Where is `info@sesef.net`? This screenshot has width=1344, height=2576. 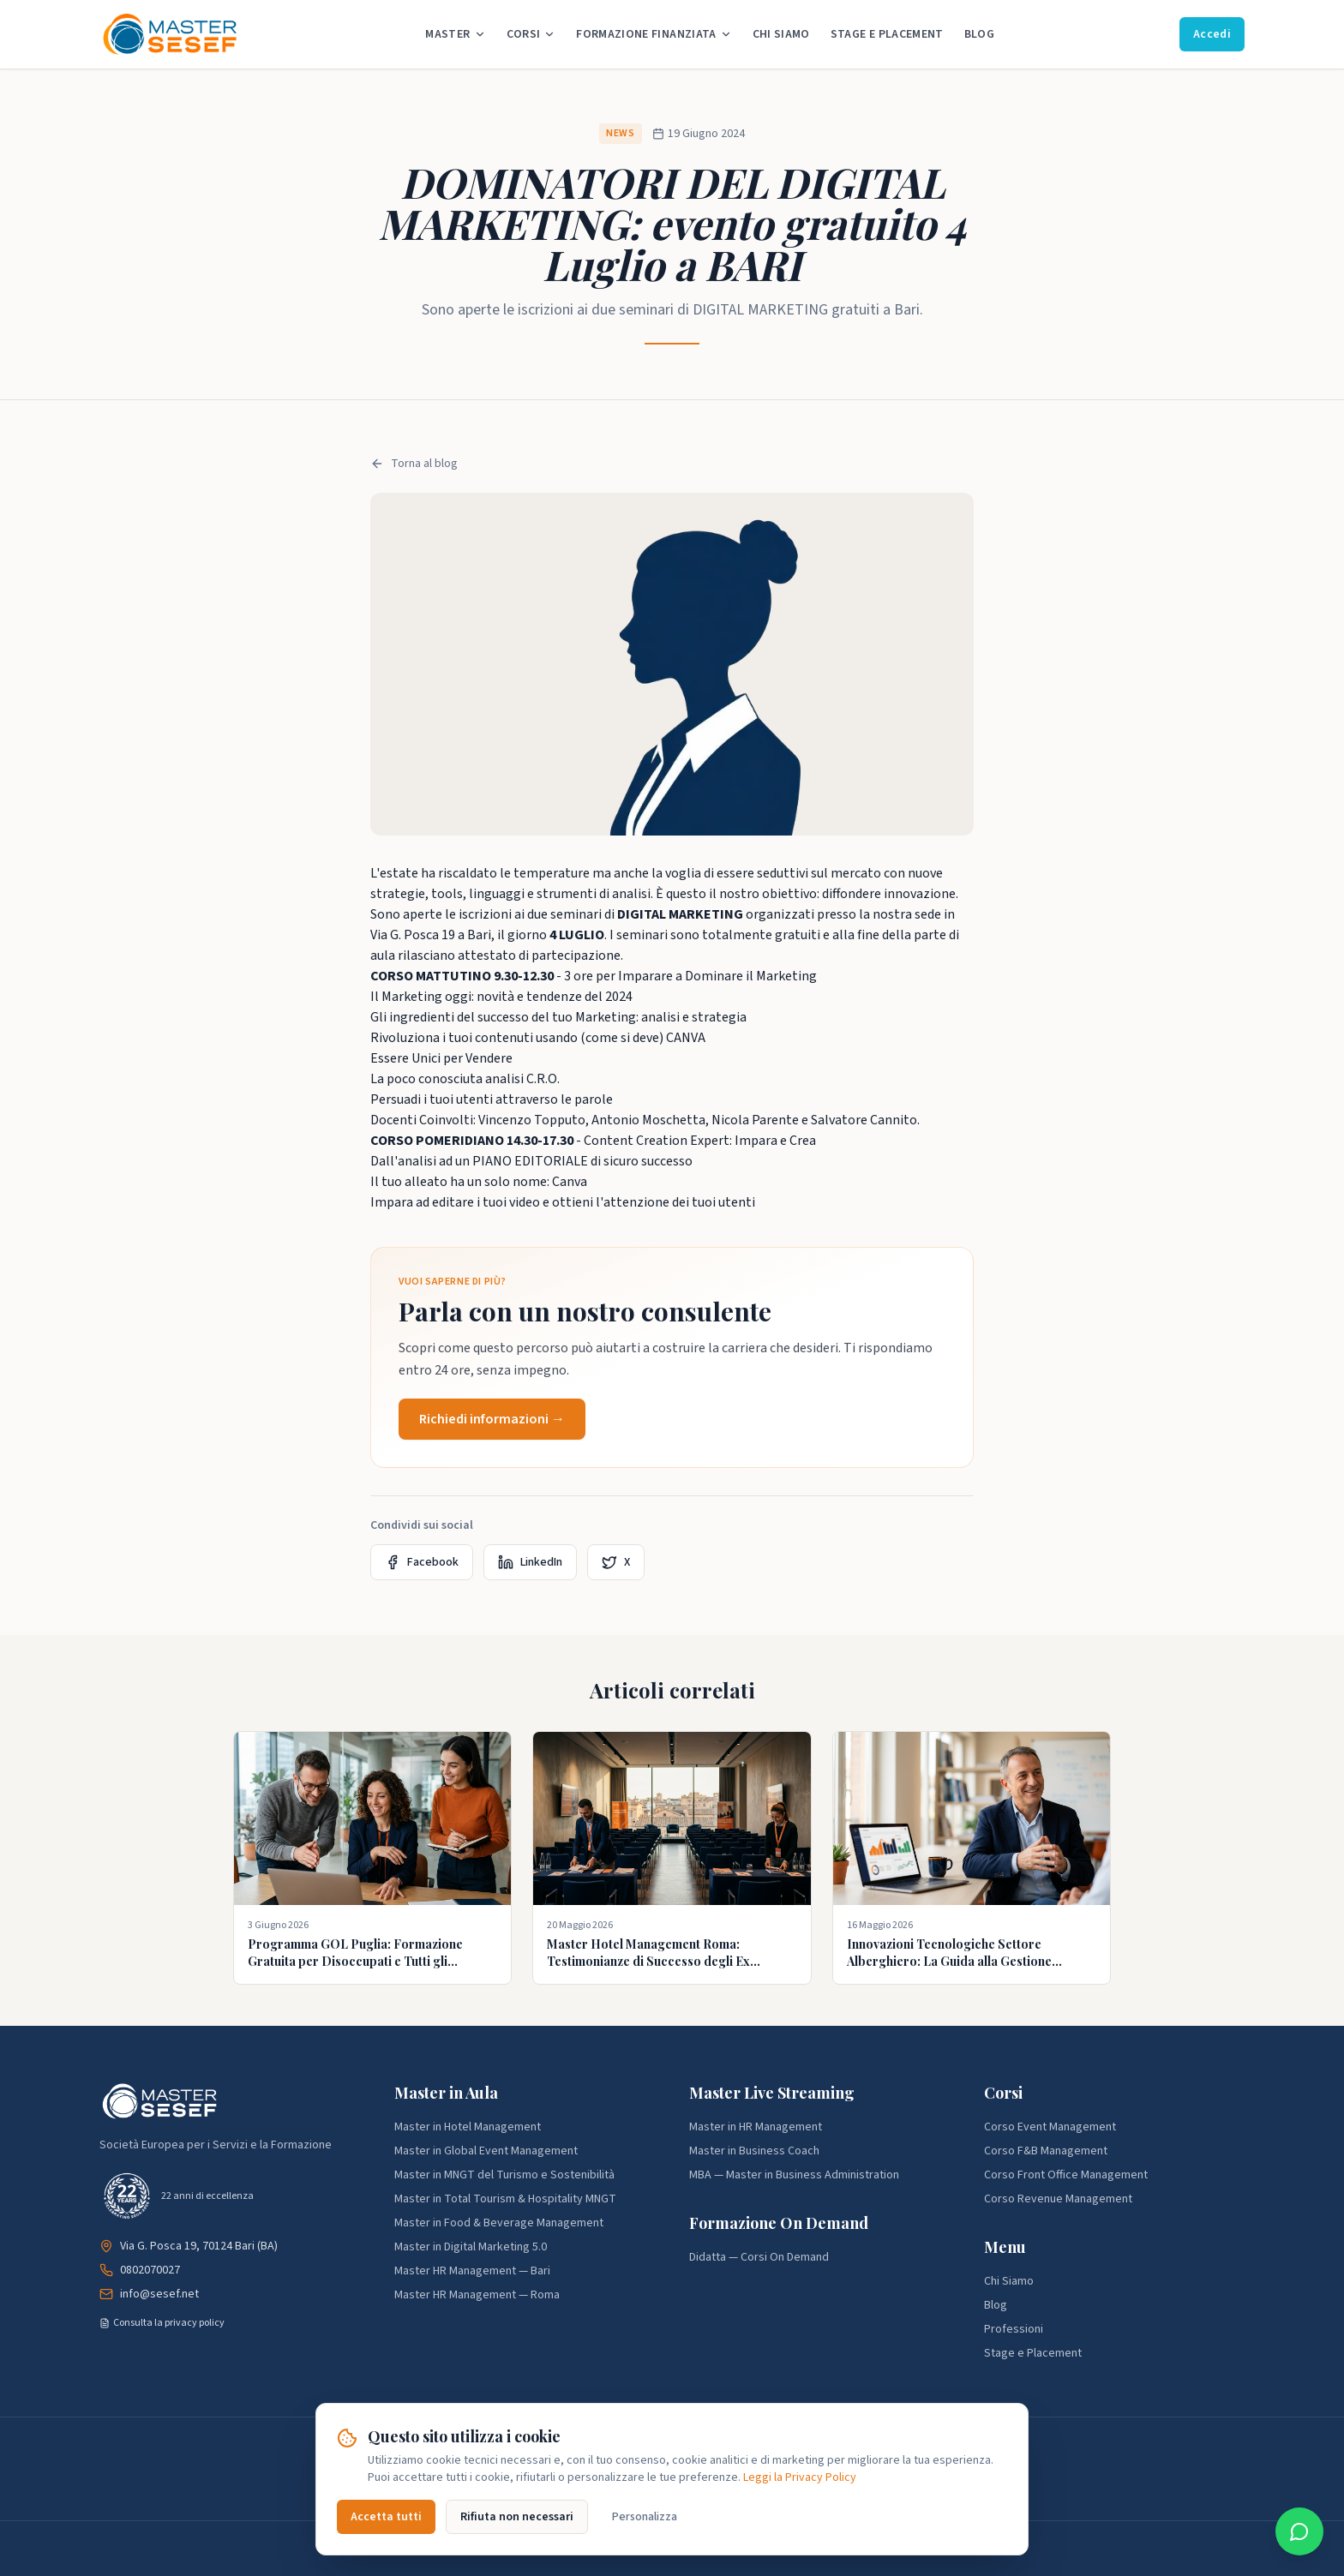 info@sesef.net is located at coordinates (159, 2294).